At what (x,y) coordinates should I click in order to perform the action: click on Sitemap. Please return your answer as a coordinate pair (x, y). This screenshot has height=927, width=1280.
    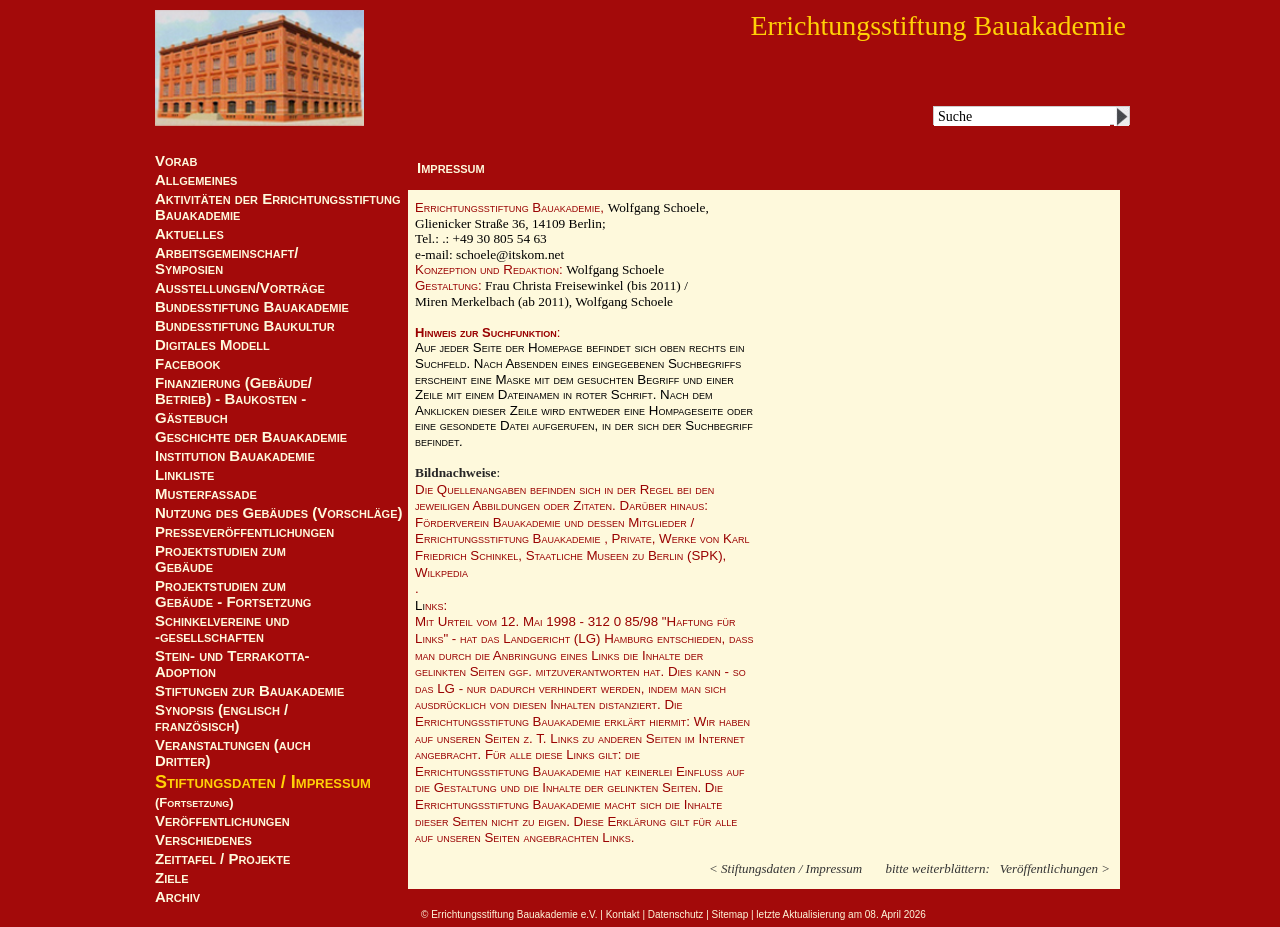
    Looking at the image, I should click on (730, 891).